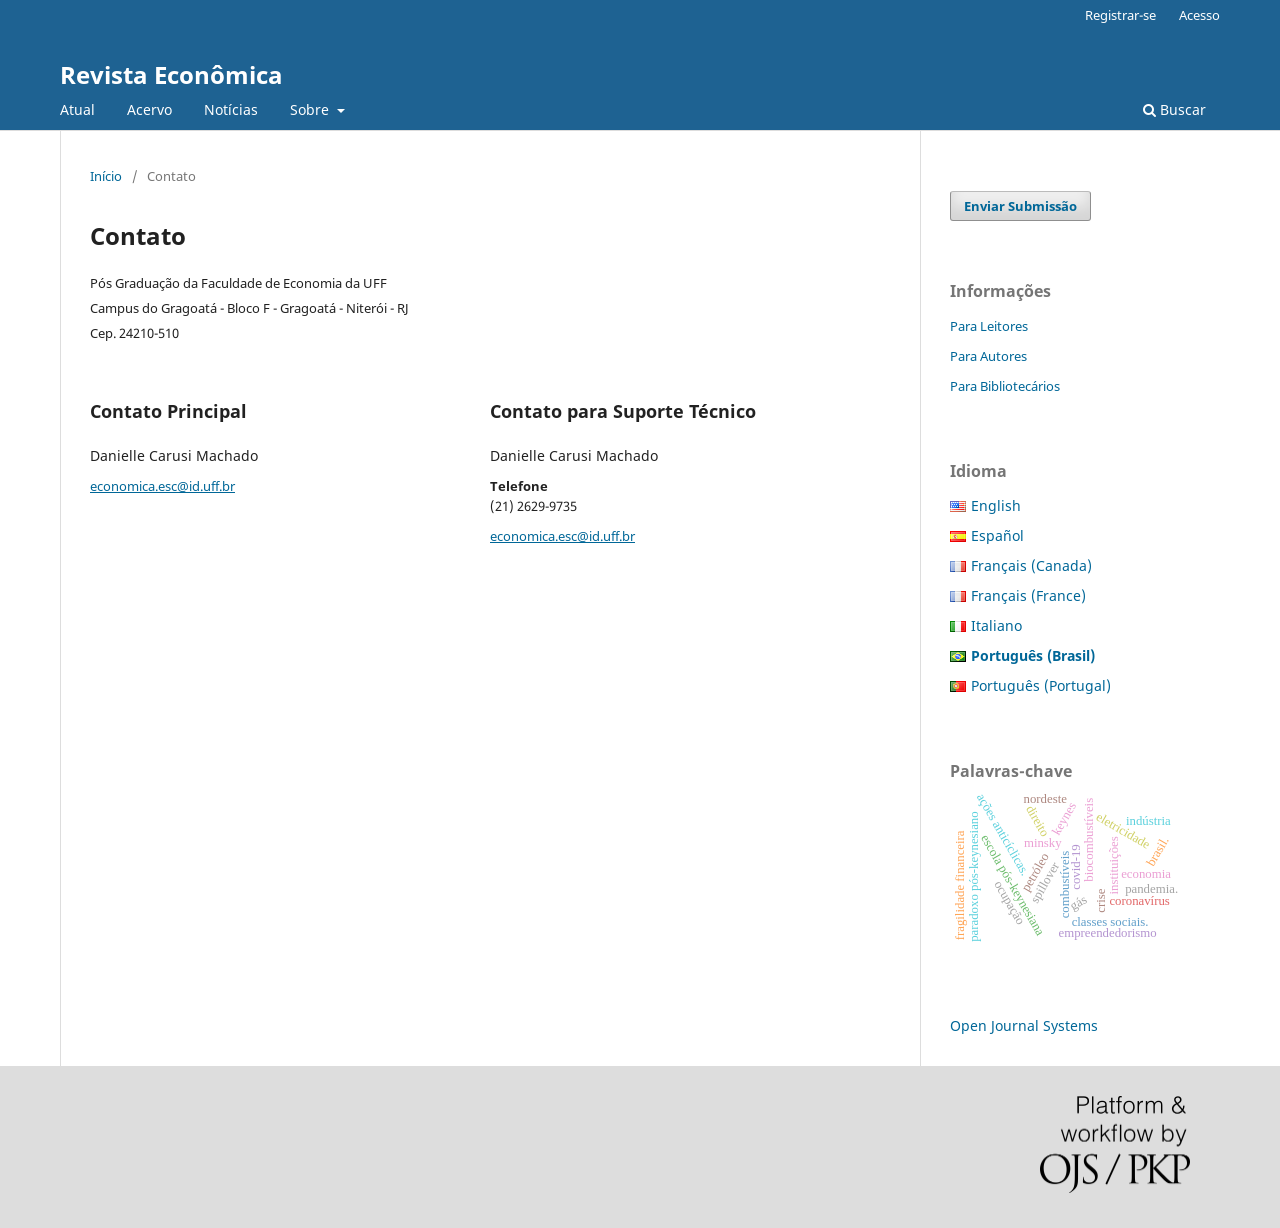 This screenshot has width=1280, height=1228. What do you see at coordinates (162, 486) in the screenshot?
I see `economica.esc@id.uff.br` at bounding box center [162, 486].